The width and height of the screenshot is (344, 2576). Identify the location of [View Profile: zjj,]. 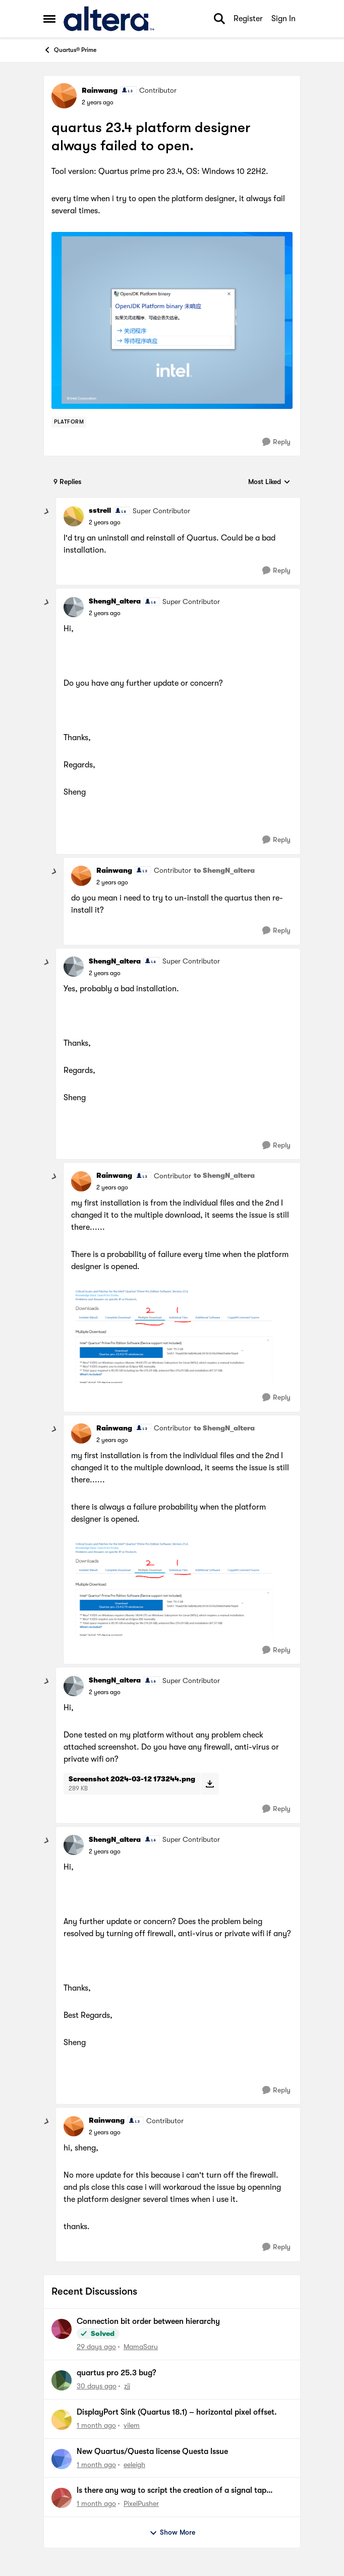
(61, 2380).